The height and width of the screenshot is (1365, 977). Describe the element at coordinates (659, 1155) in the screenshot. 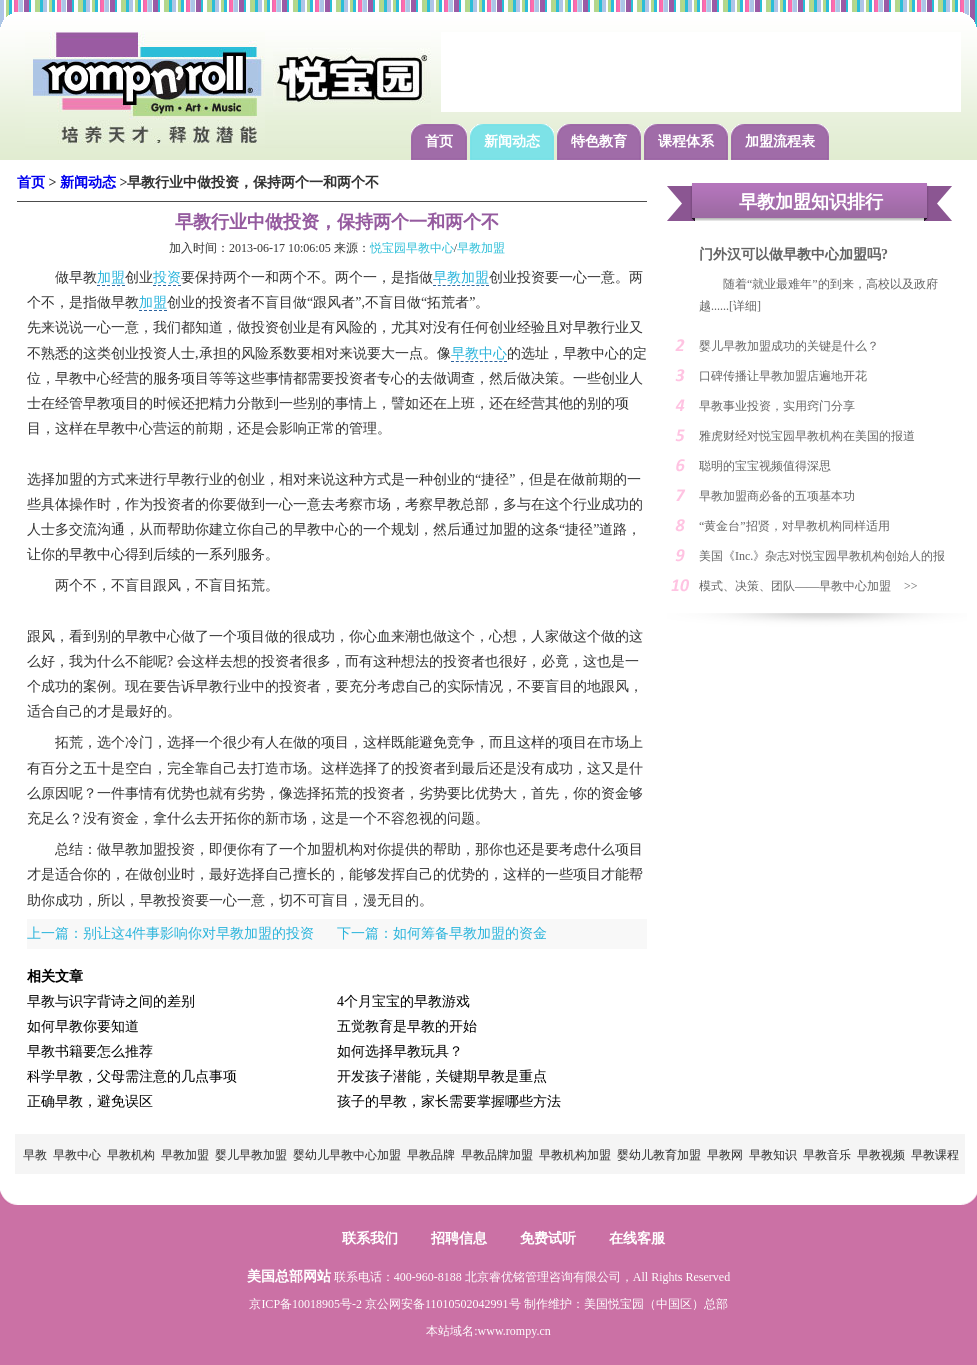

I see `婴幼儿教育加盟` at that location.